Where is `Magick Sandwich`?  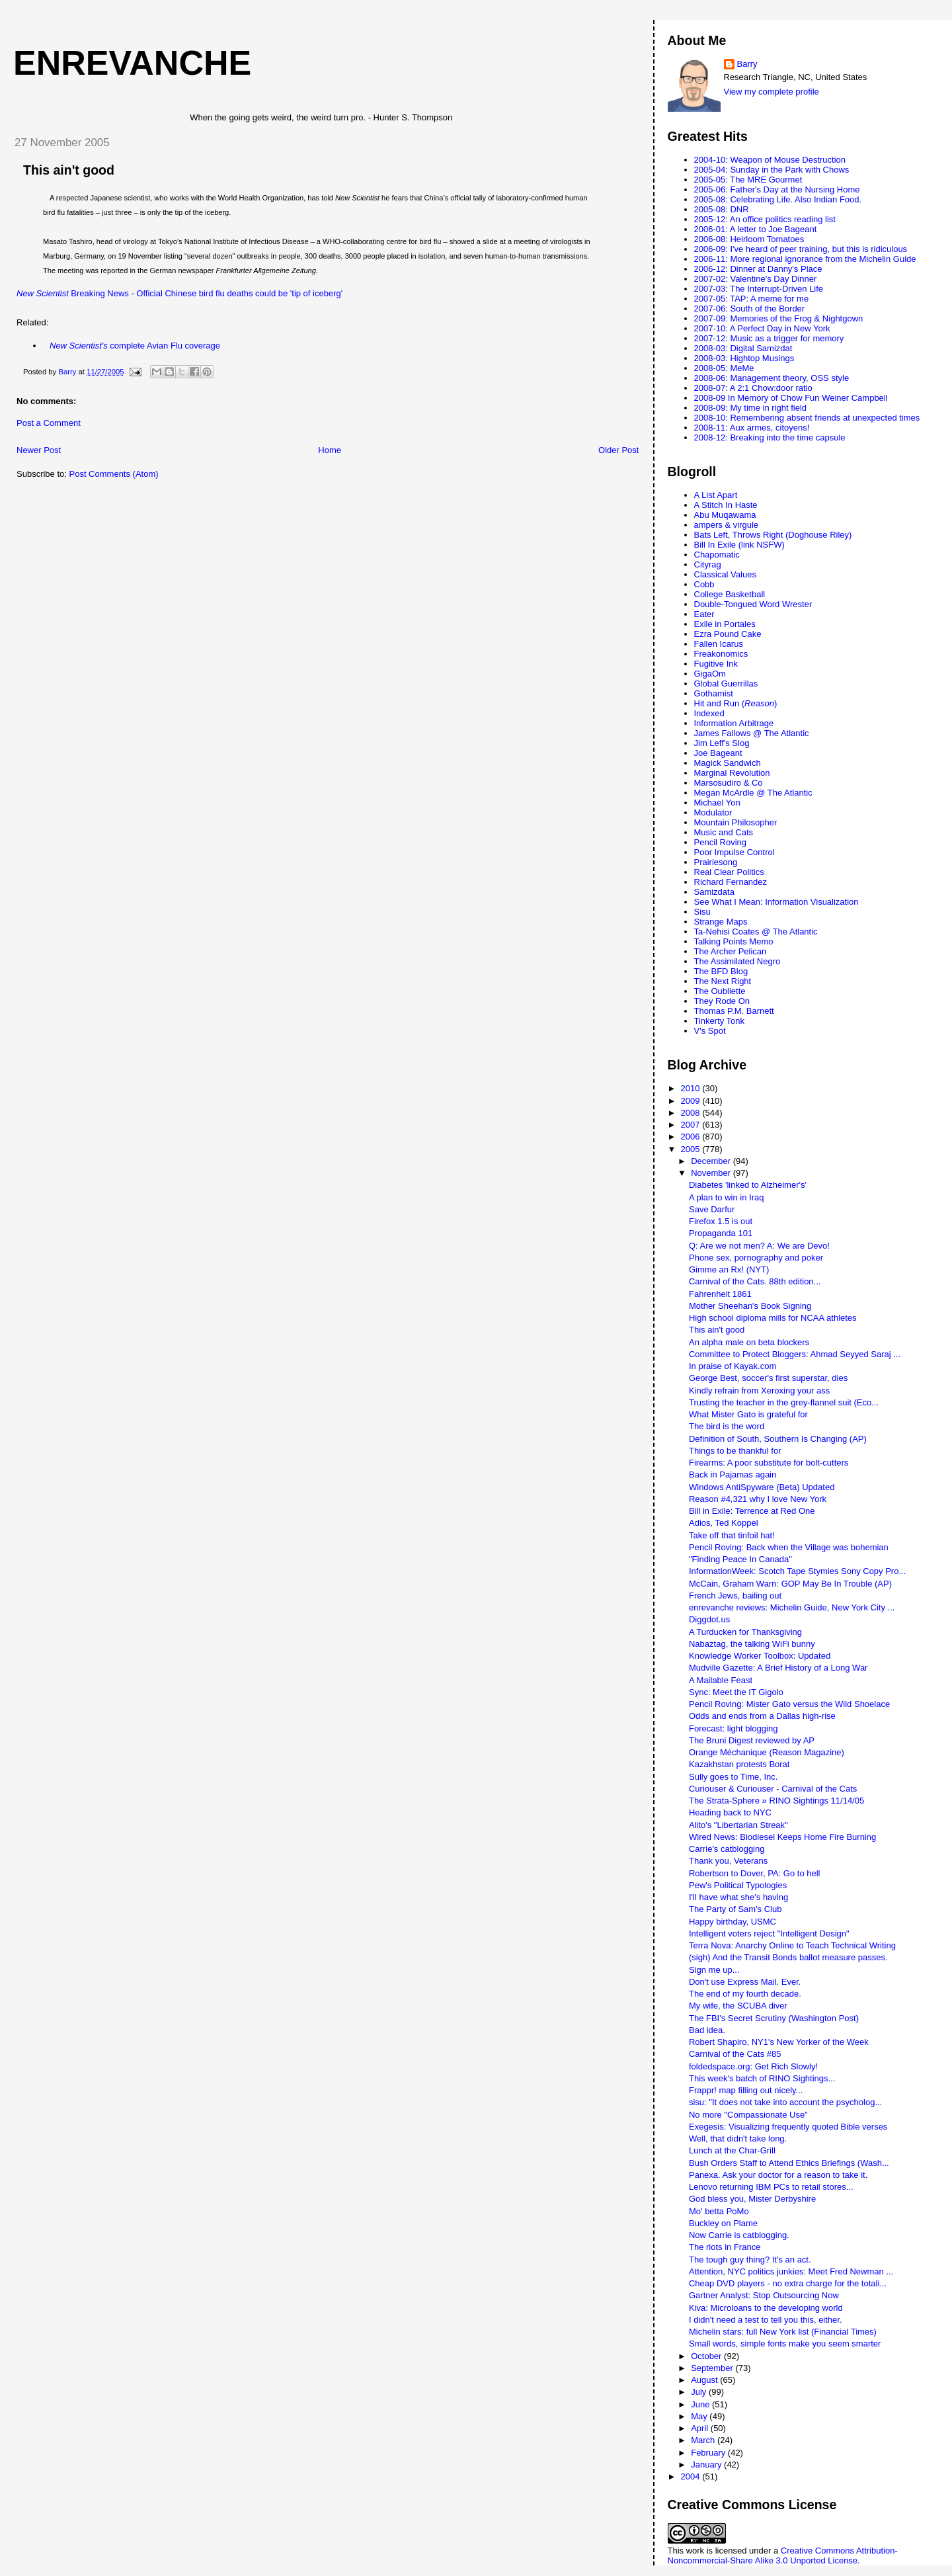
Magick Sandwich is located at coordinates (727, 763).